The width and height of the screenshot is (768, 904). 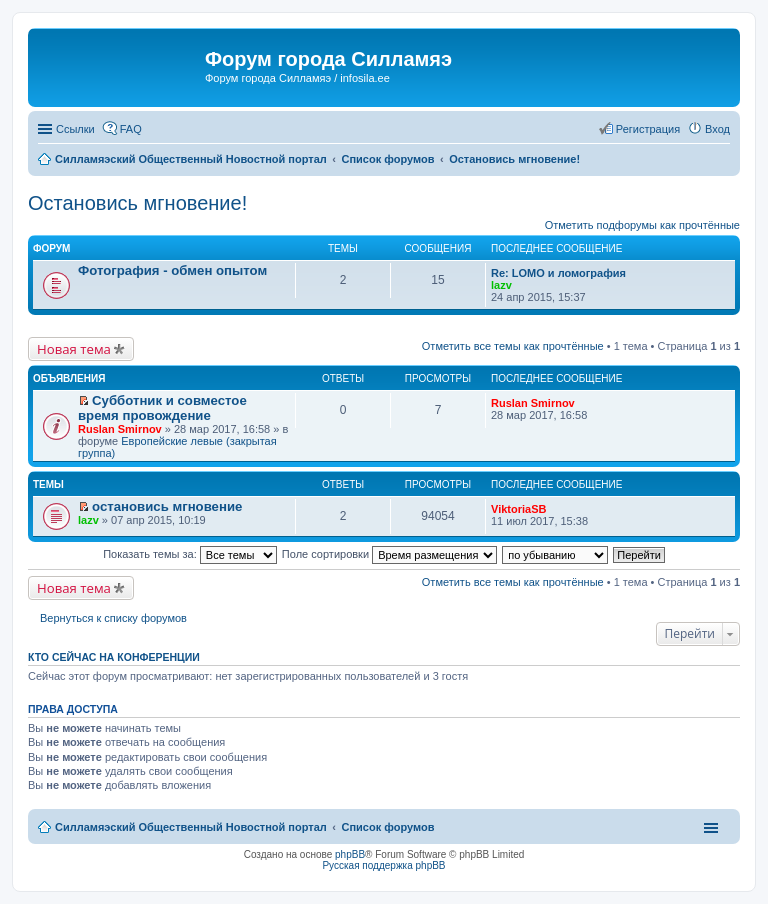 I want to click on Силламяэский Общественный Новостной портал, so click(x=191, y=827).